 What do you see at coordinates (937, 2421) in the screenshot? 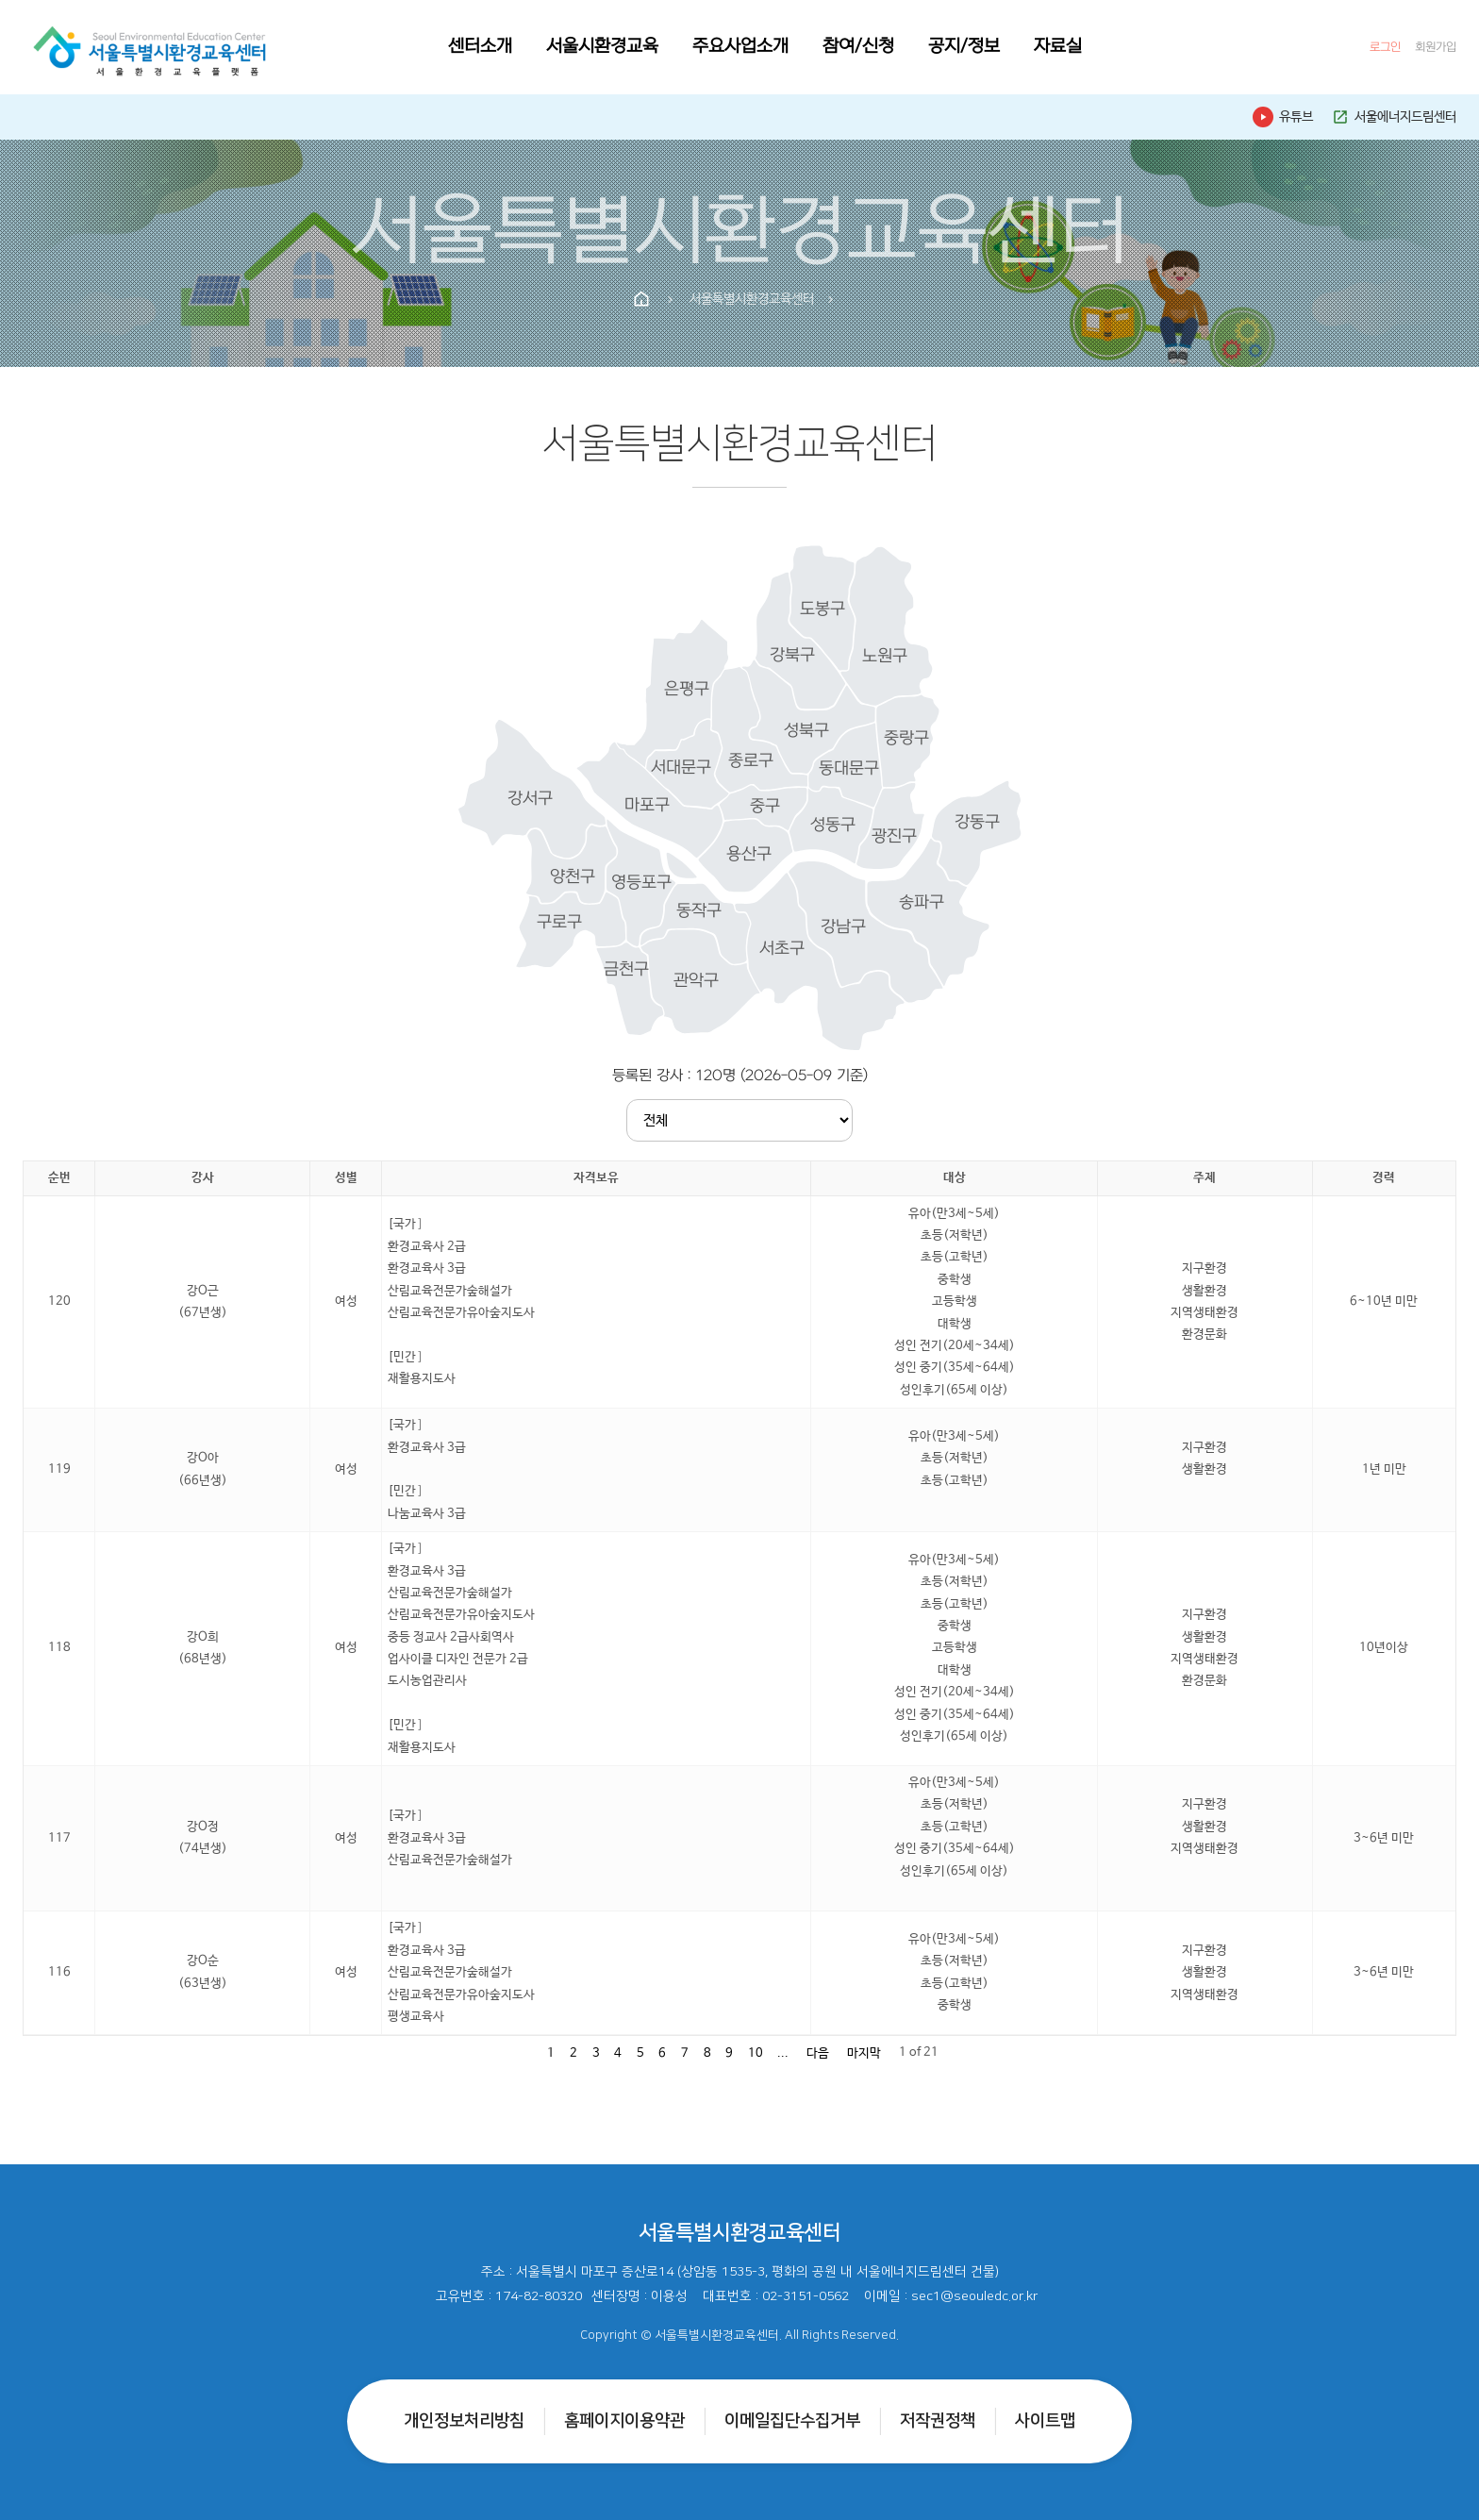
I see `저작권정책` at bounding box center [937, 2421].